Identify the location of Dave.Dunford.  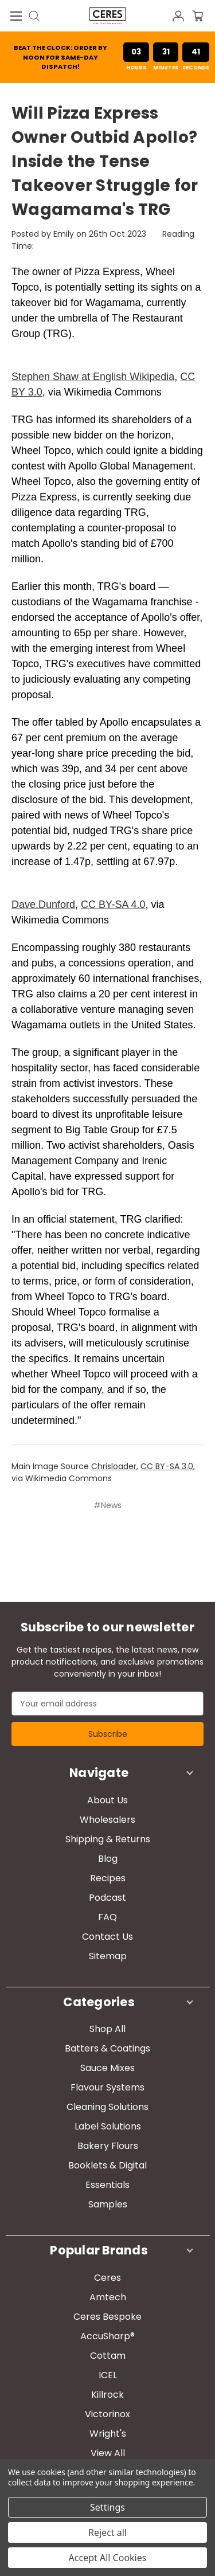
(43, 904).